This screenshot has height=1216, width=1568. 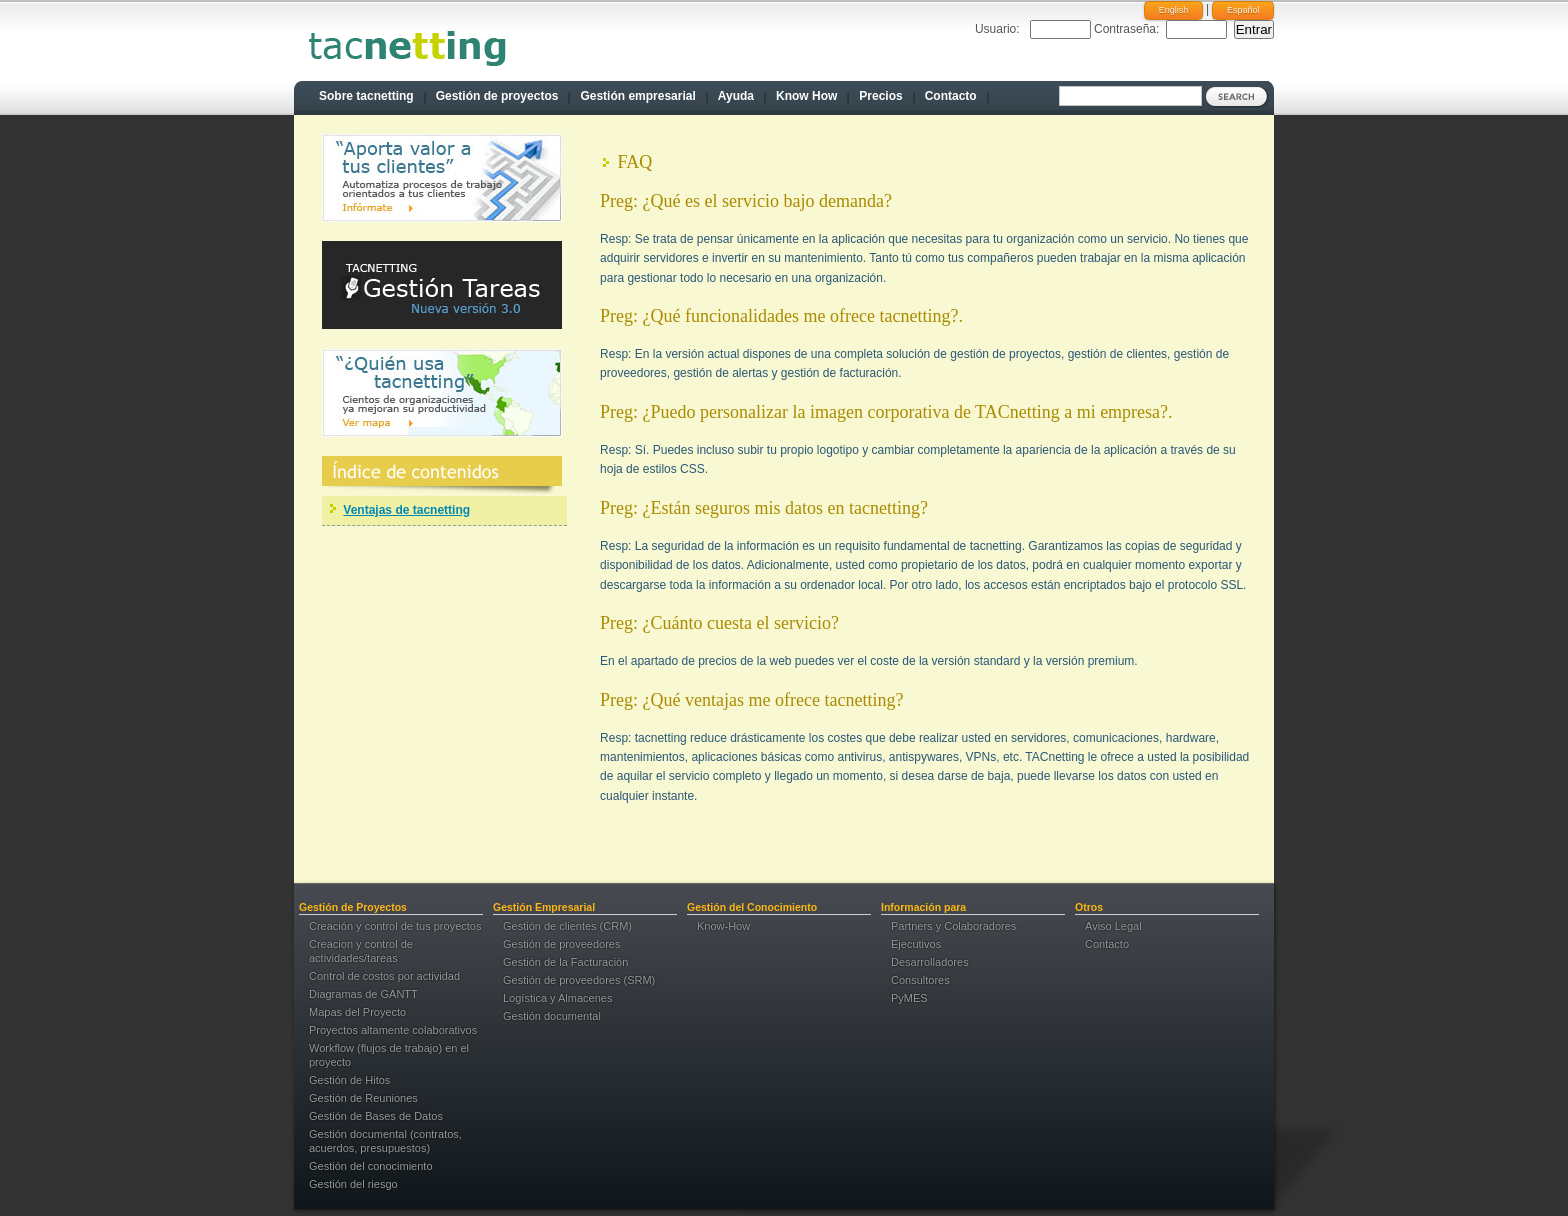 I want to click on Gestión de proveedores, so click(x=561, y=944).